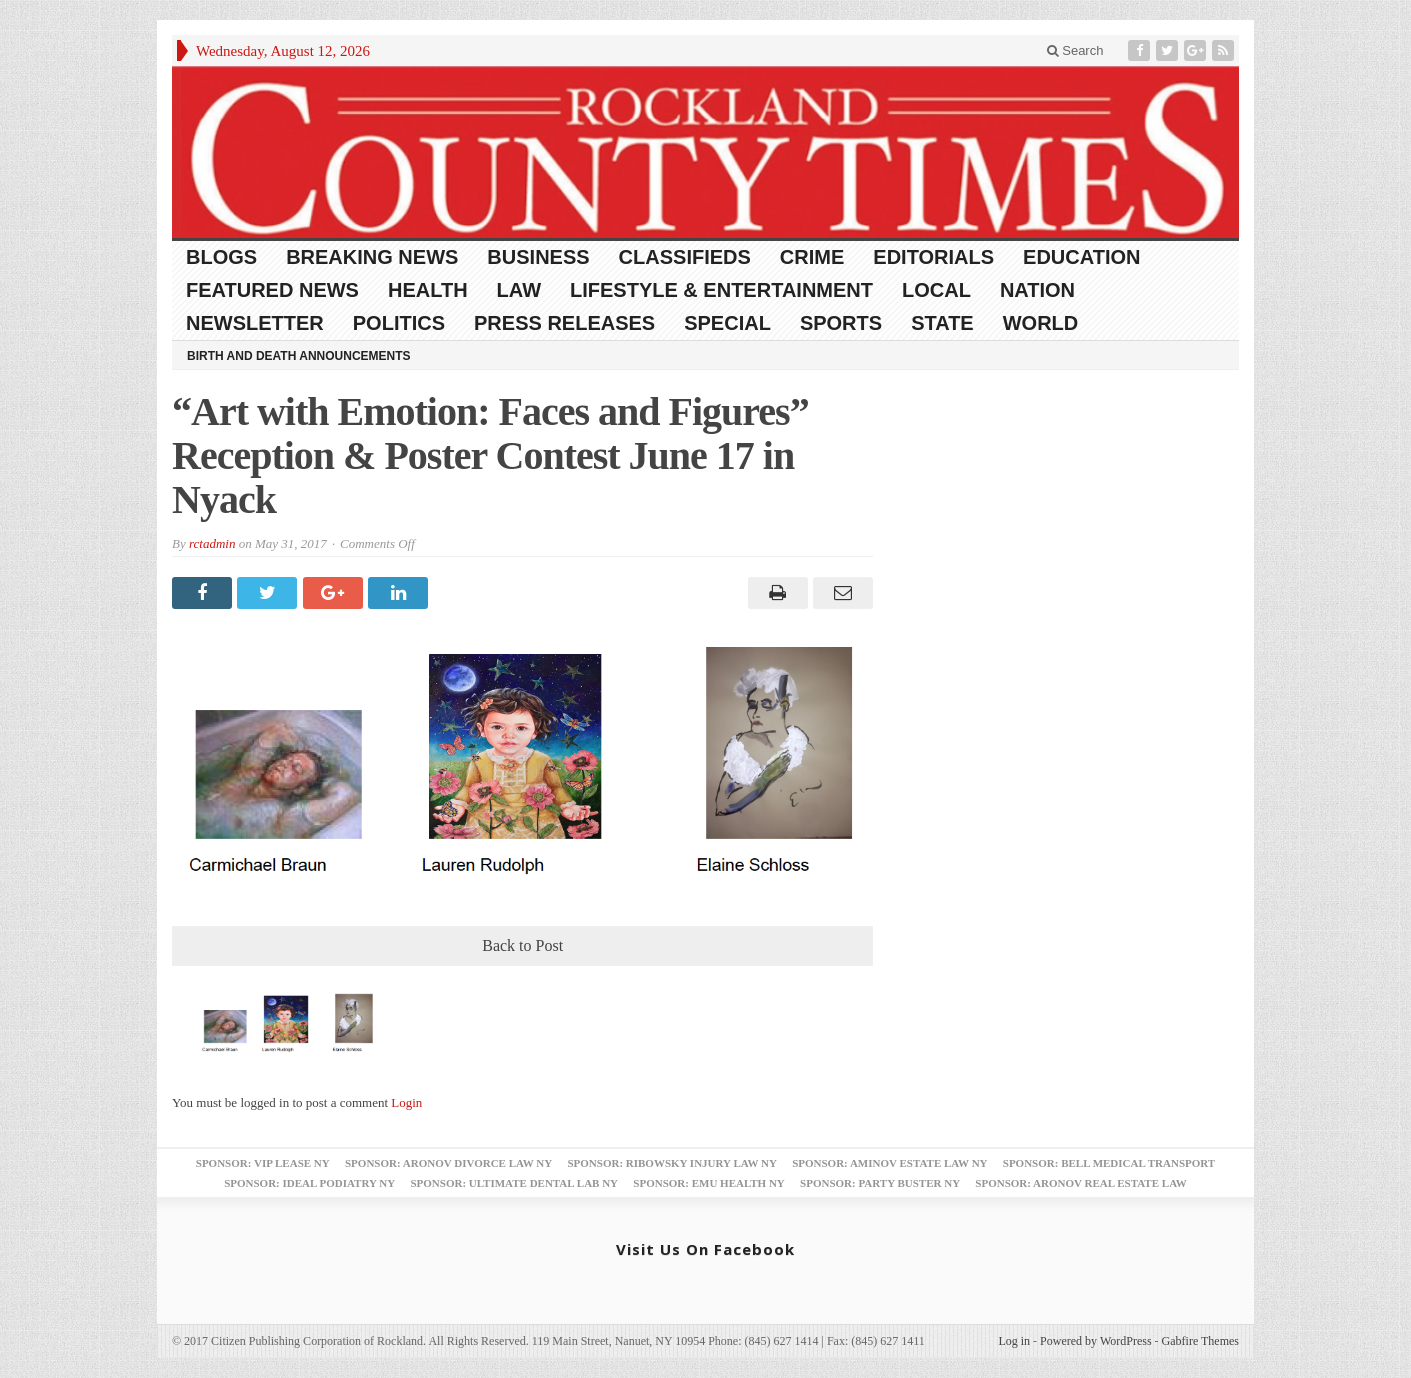  What do you see at coordinates (538, 257) in the screenshot?
I see `Business` at bounding box center [538, 257].